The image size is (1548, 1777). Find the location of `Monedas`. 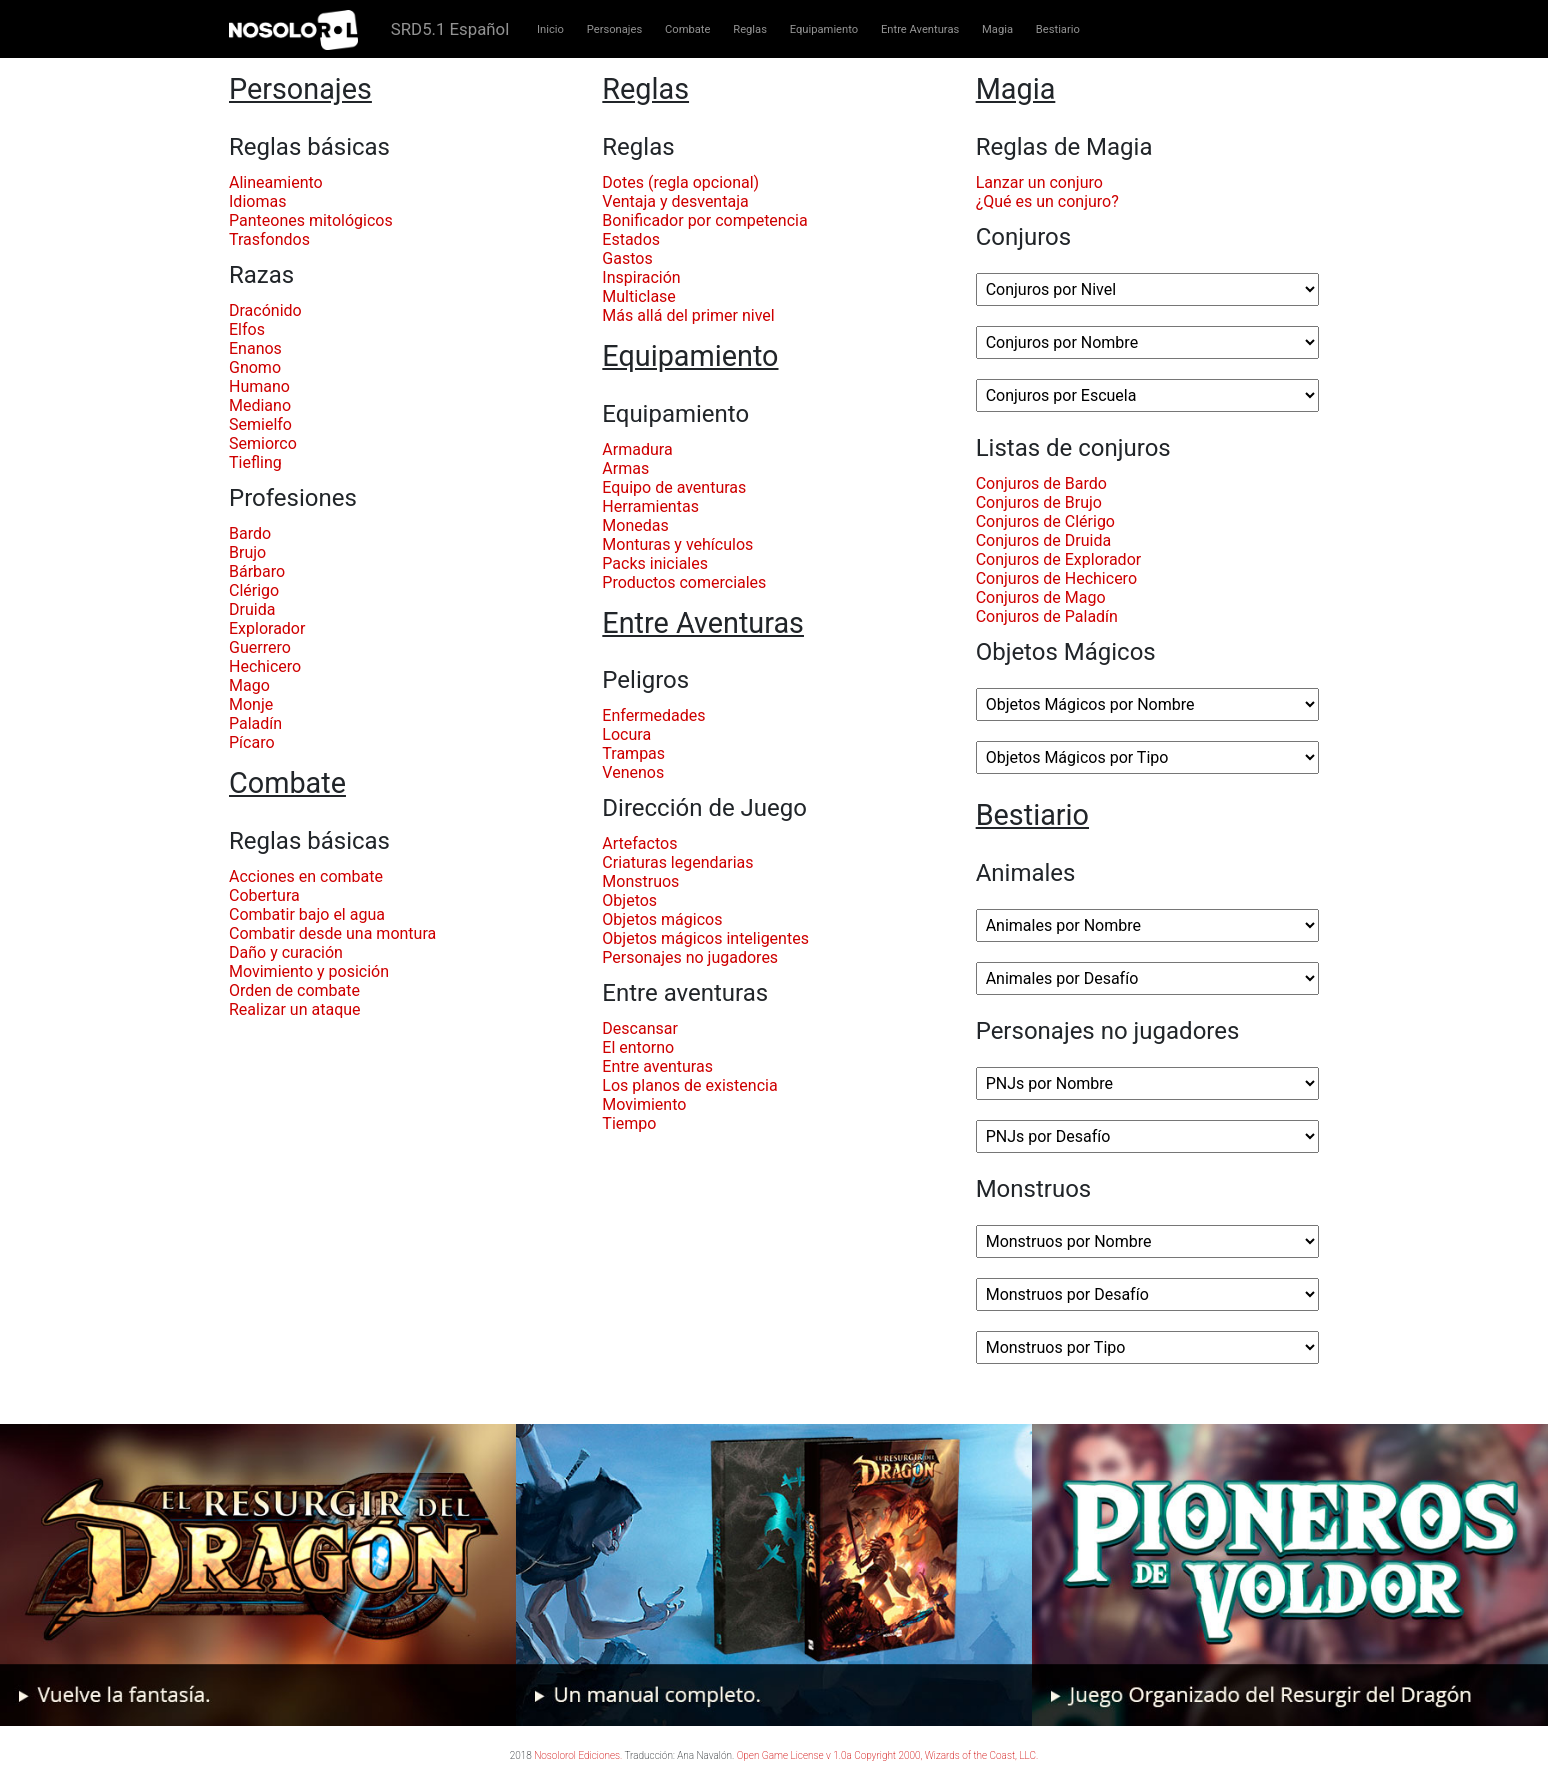

Monedas is located at coordinates (635, 525).